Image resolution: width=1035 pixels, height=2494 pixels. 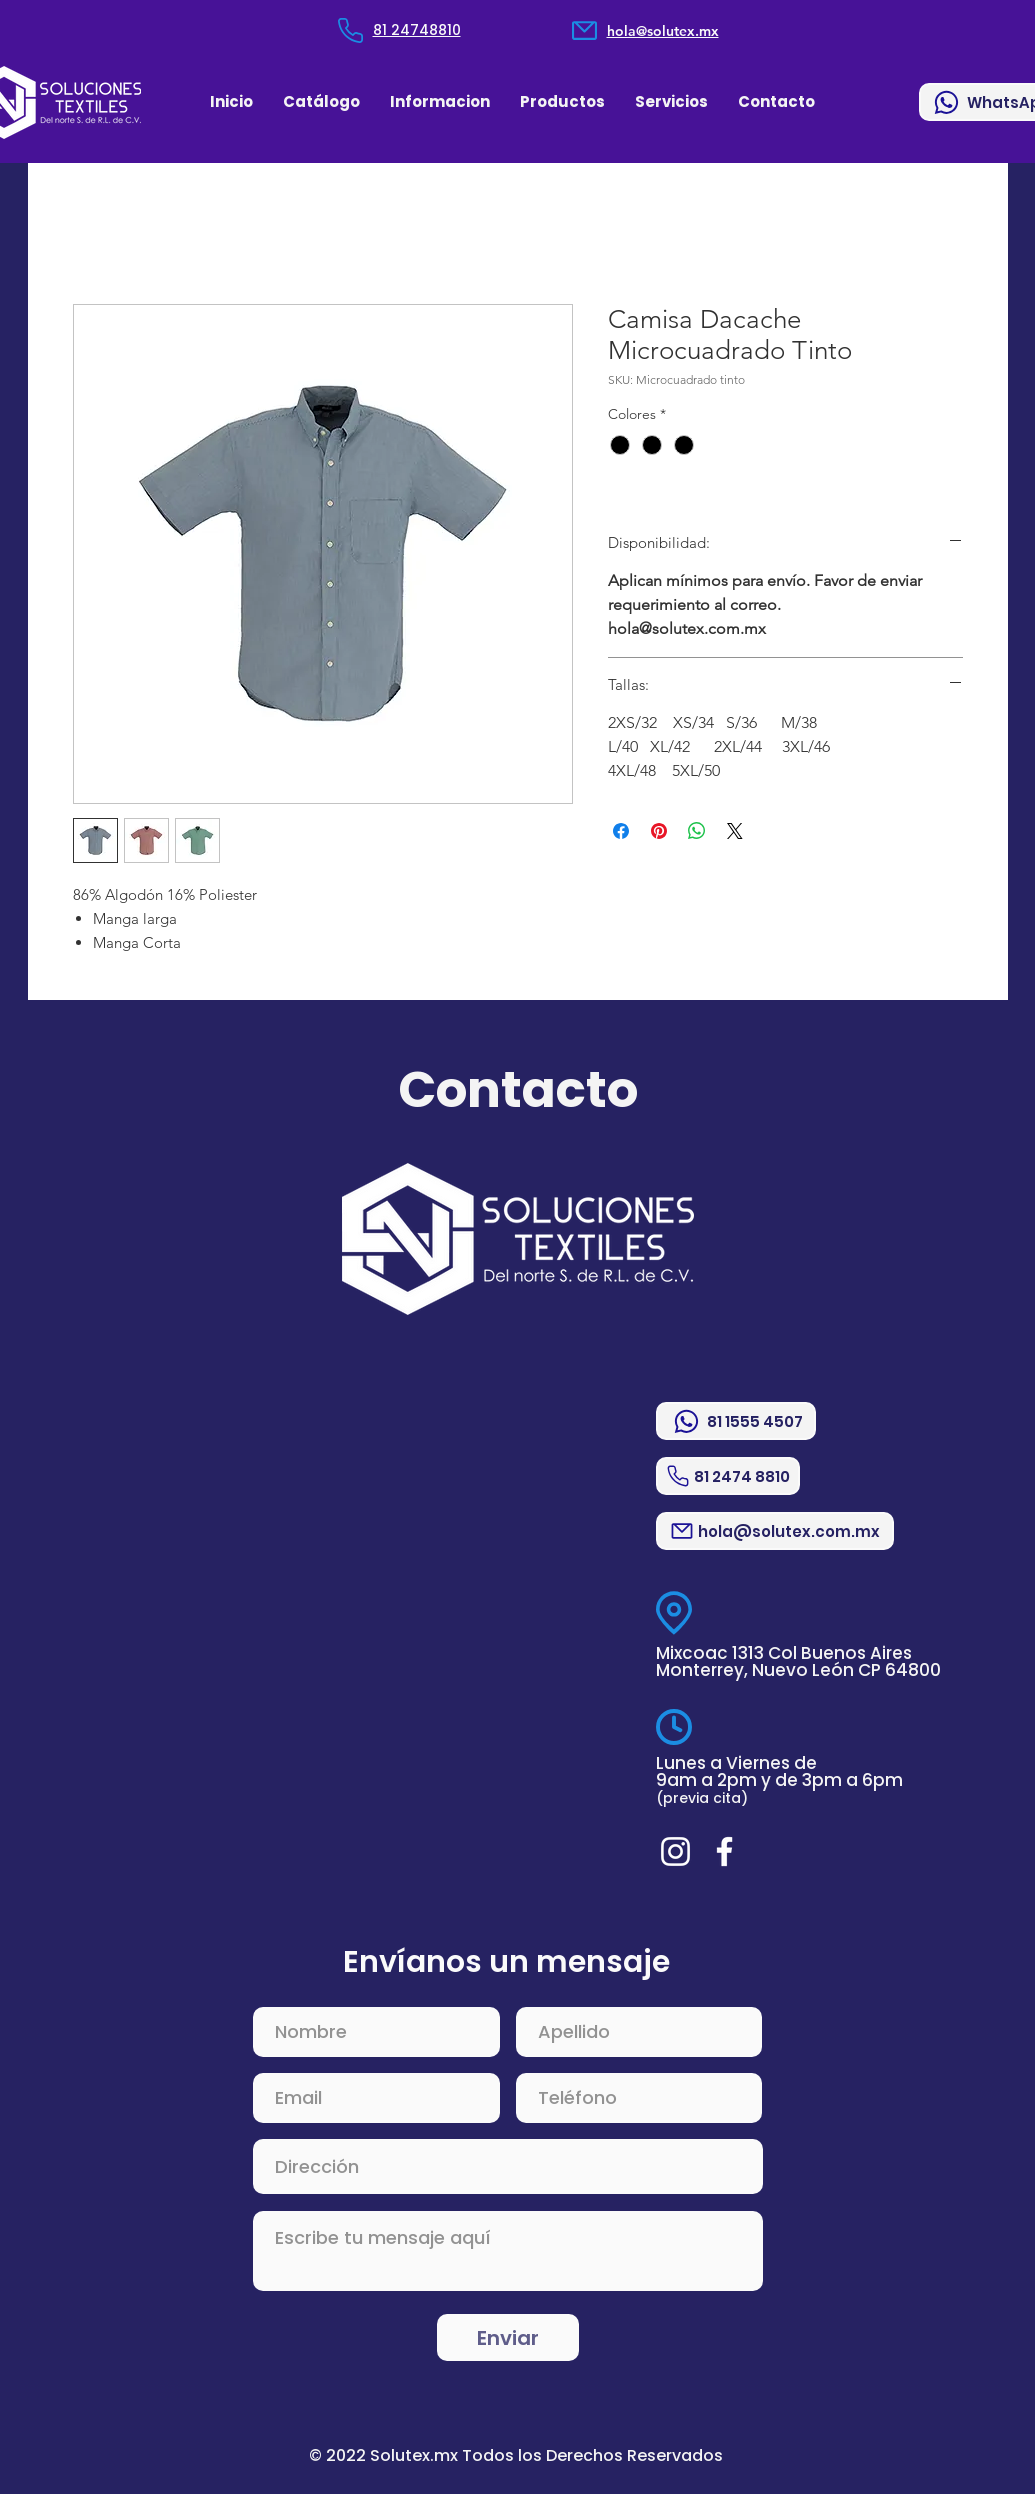 I want to click on [button], so click(x=440, y=102).